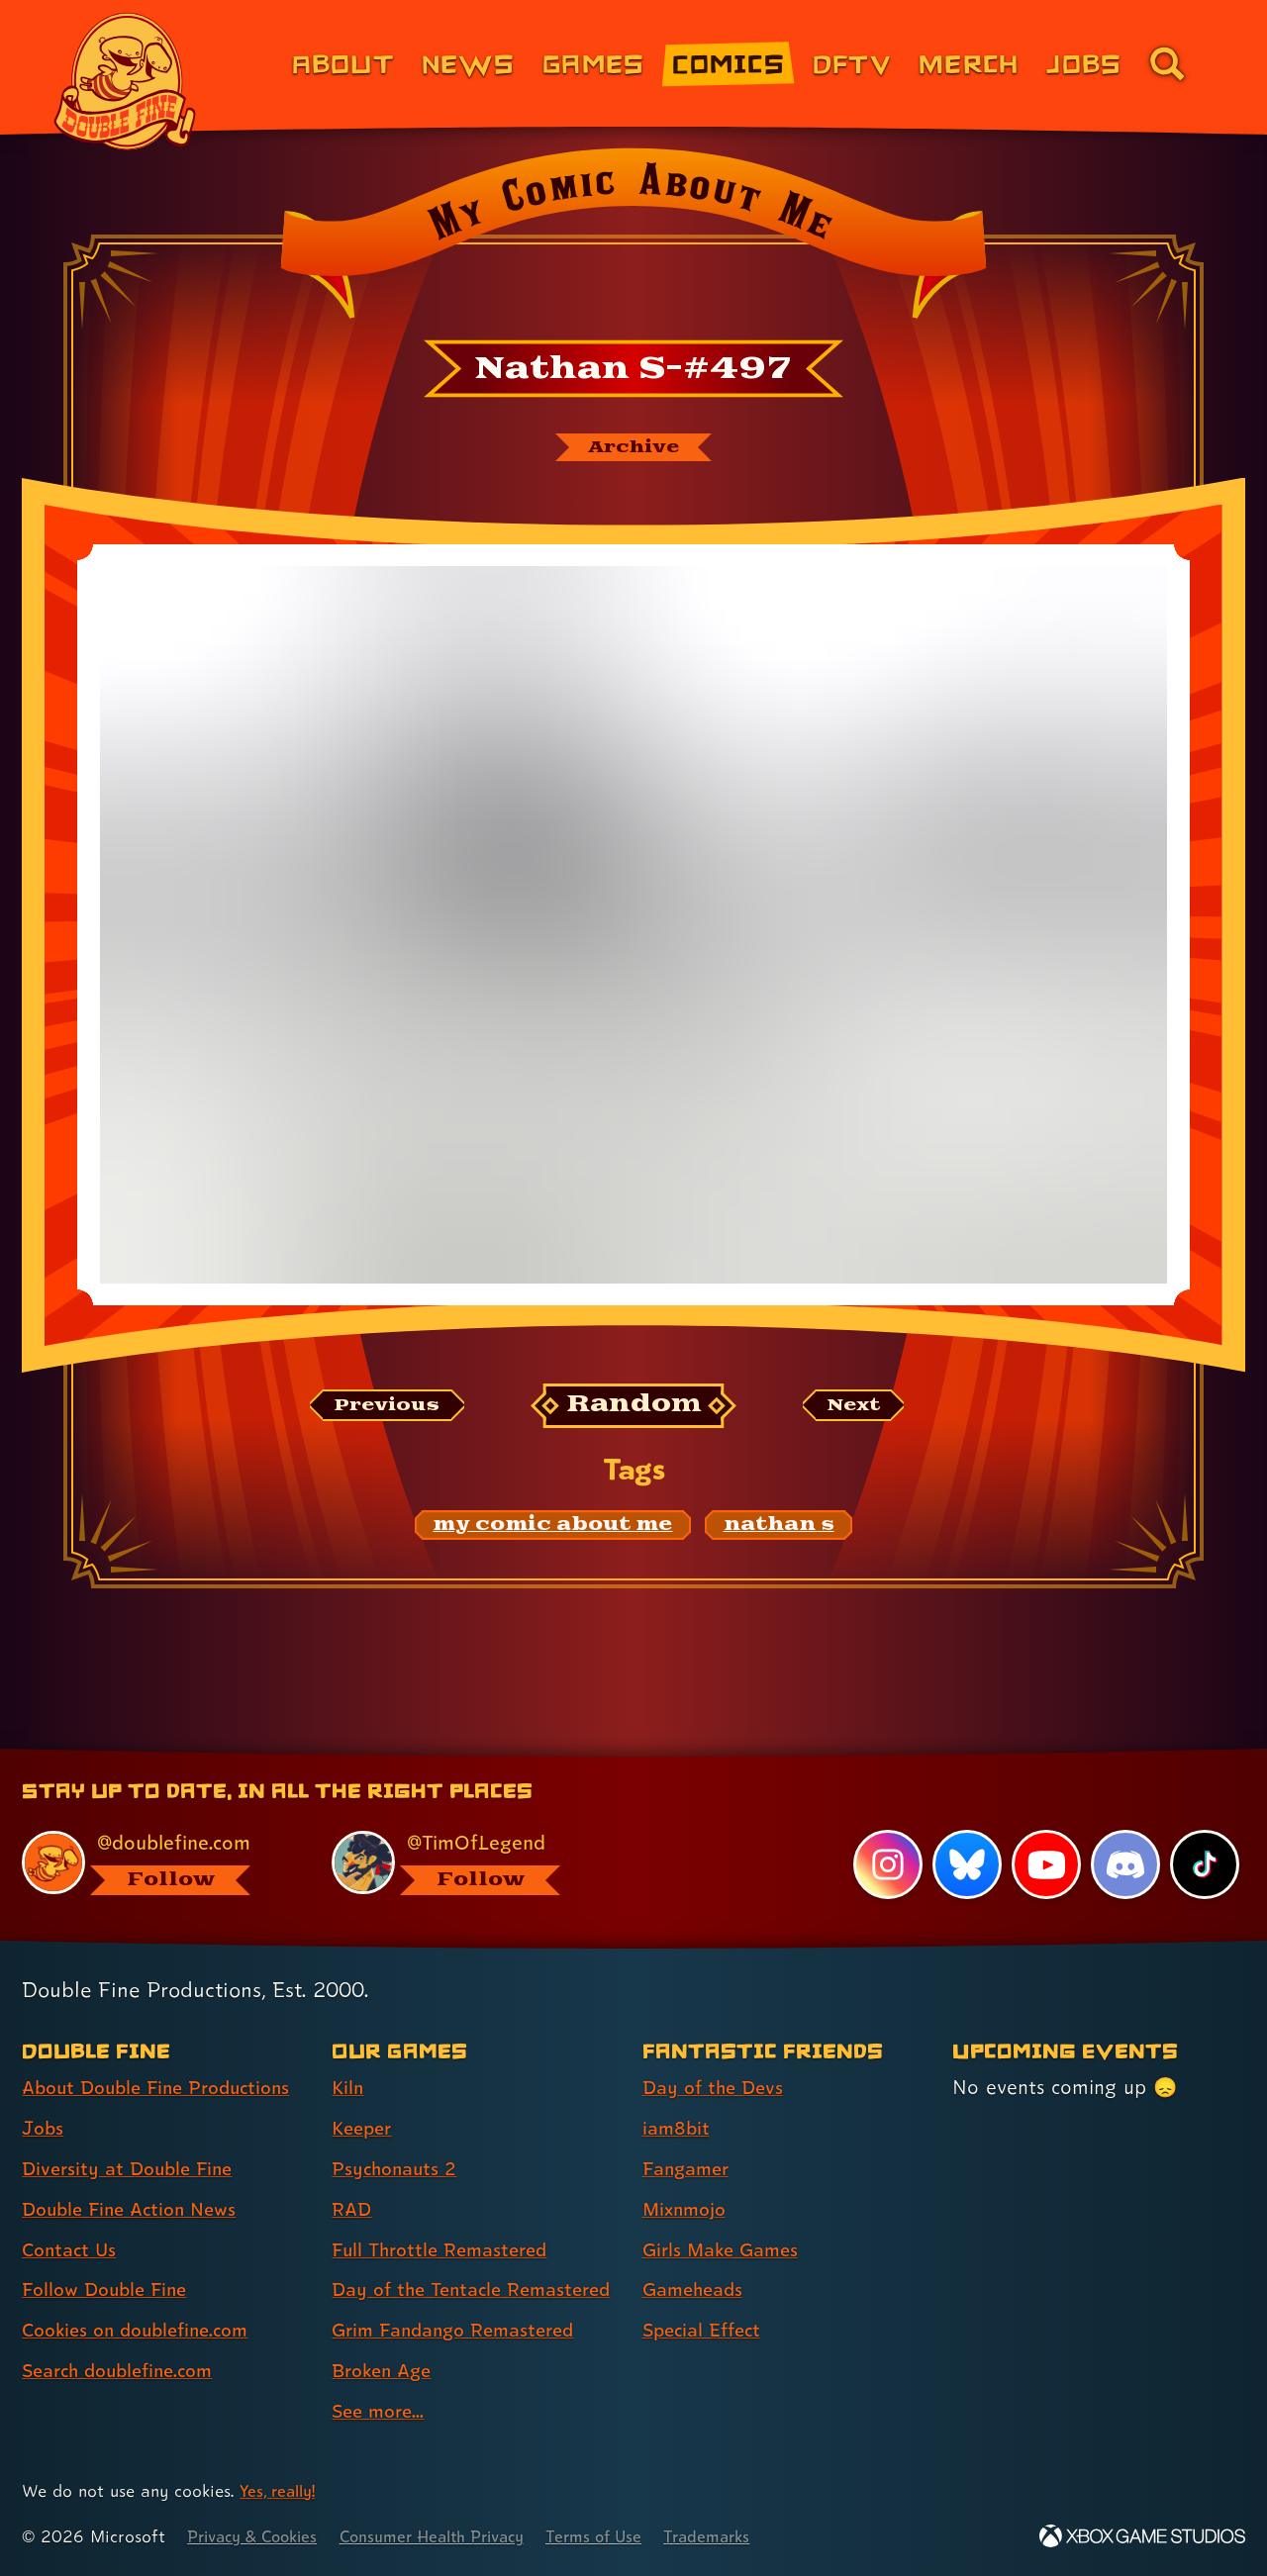  I want to click on Cookies on doublefine.com [Cookies on doublefine.com (link 7 of 8 )], so click(143, 2296).